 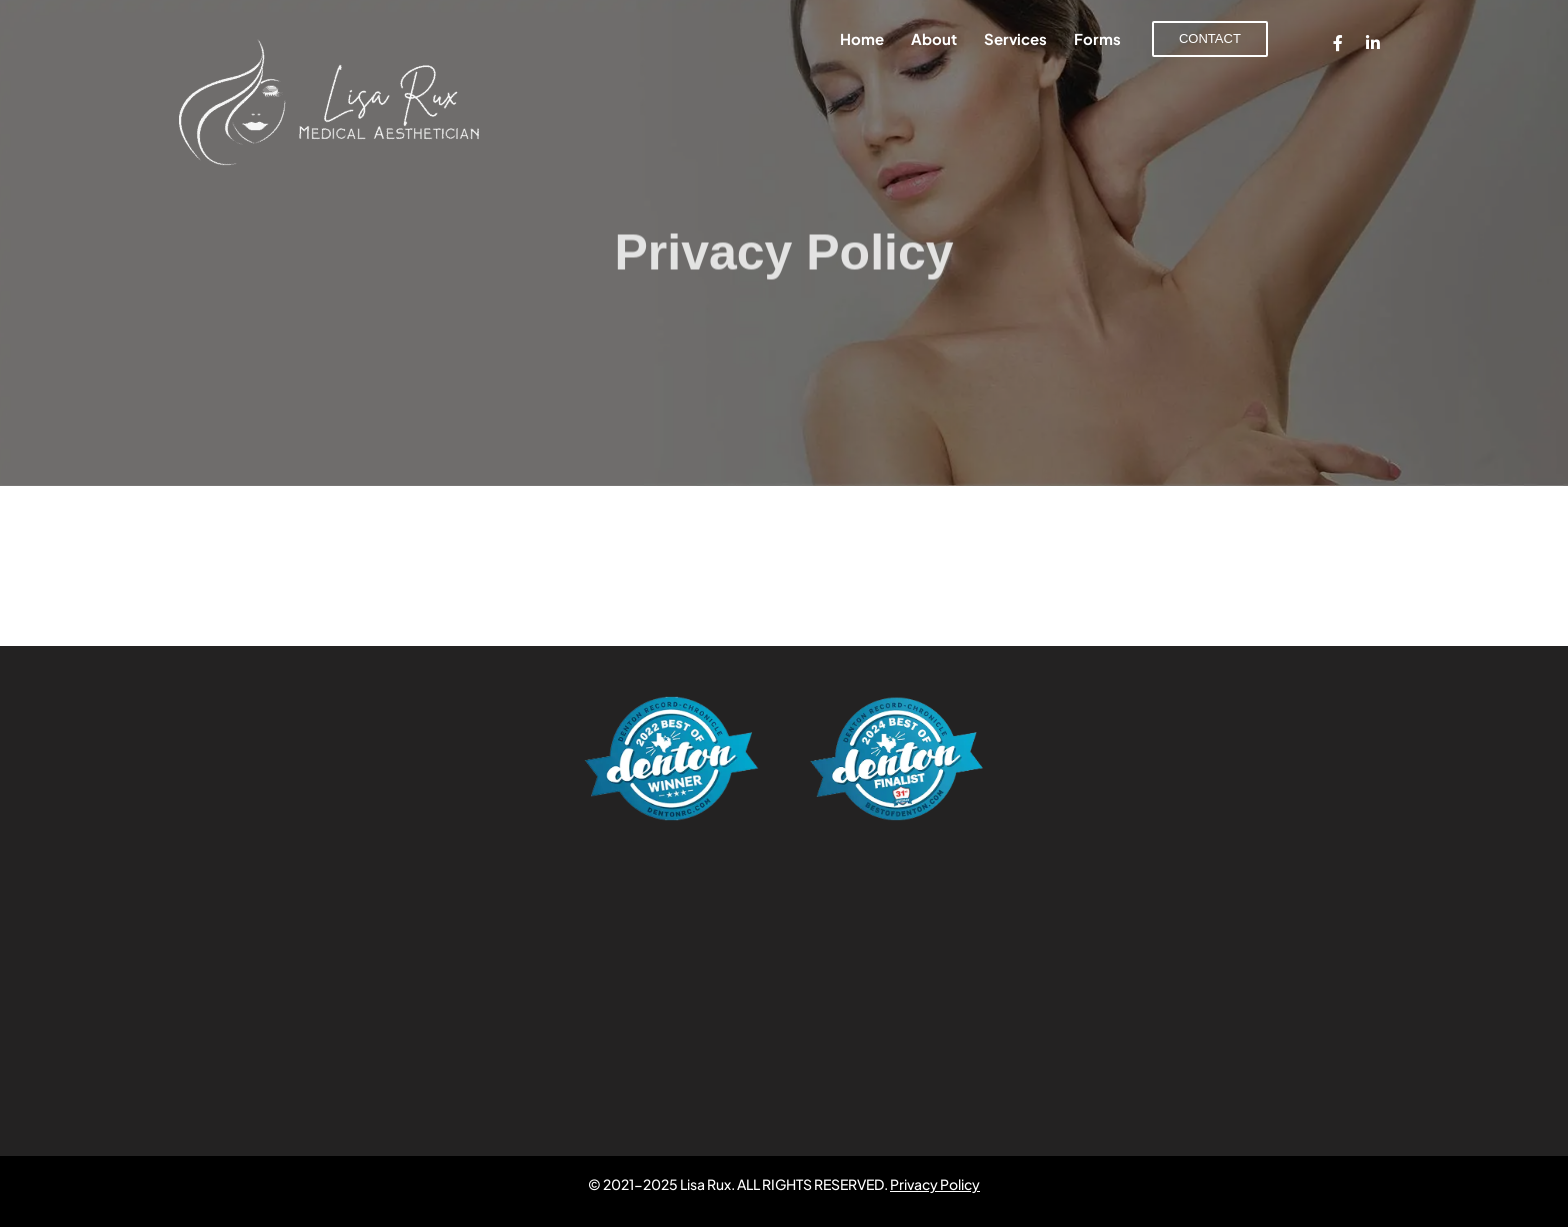 What do you see at coordinates (934, 38) in the screenshot?
I see `About` at bounding box center [934, 38].